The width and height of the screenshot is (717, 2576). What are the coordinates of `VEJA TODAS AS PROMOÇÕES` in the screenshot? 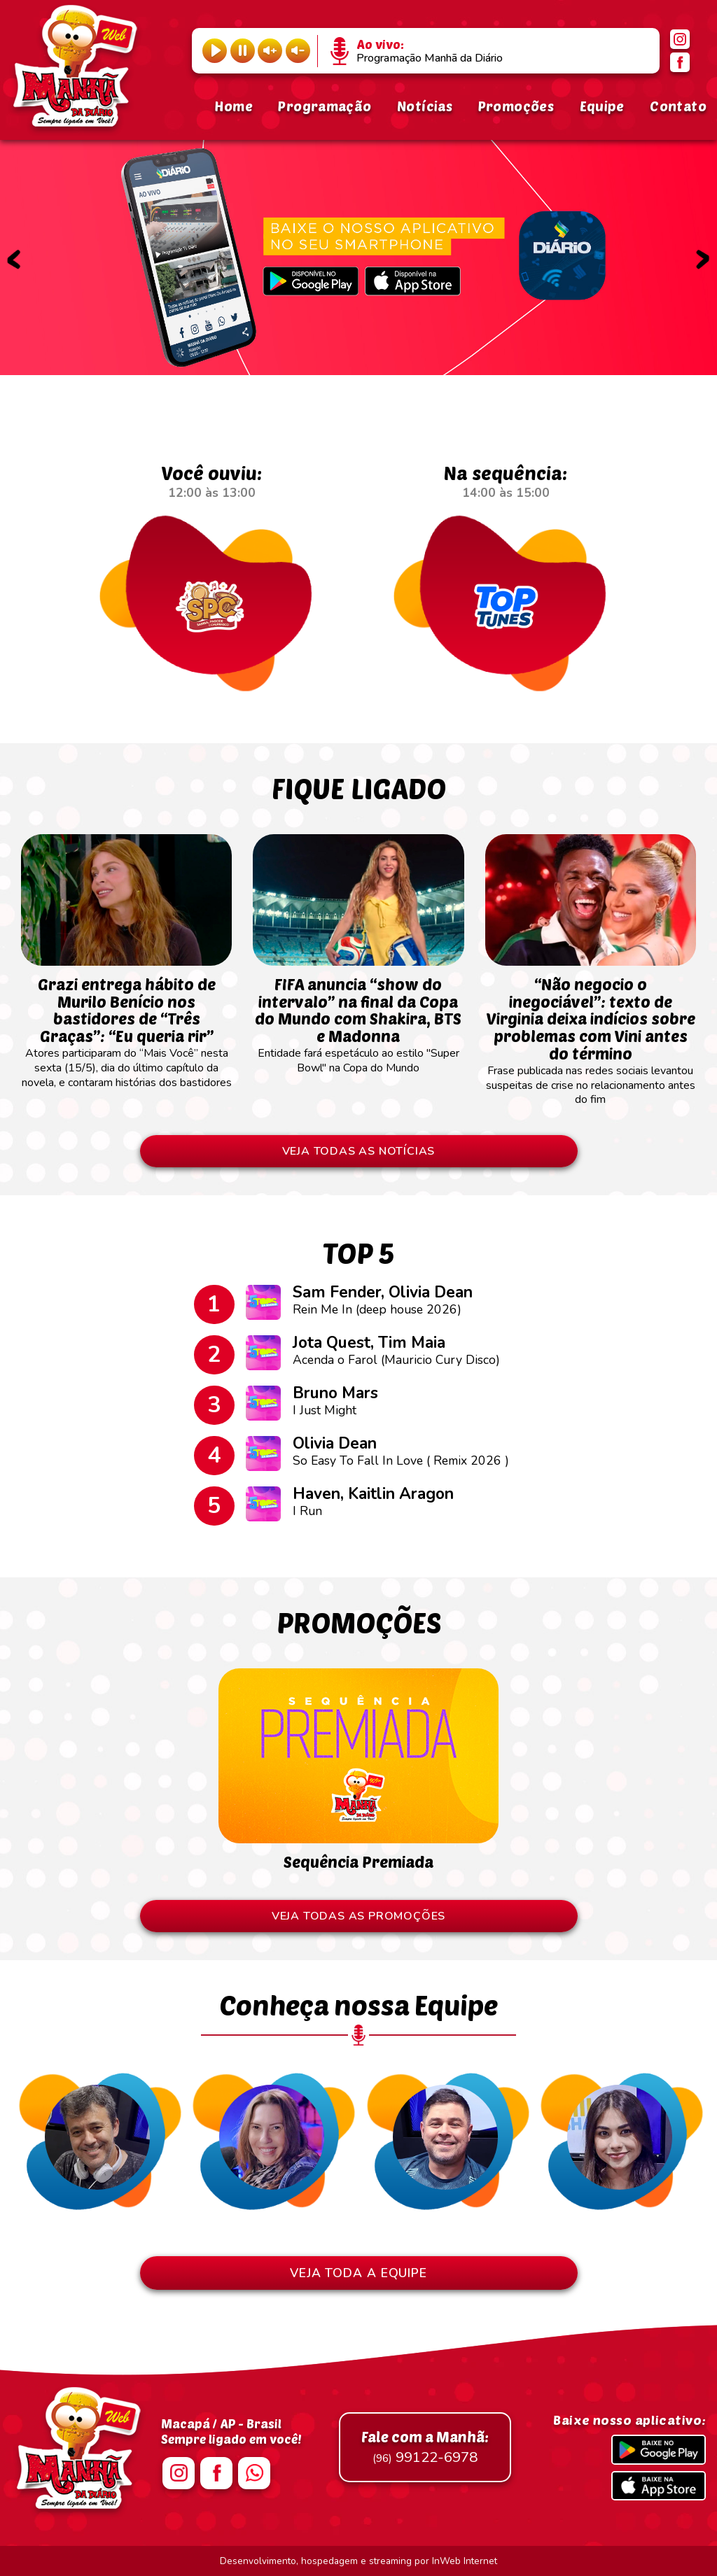 It's located at (358, 1916).